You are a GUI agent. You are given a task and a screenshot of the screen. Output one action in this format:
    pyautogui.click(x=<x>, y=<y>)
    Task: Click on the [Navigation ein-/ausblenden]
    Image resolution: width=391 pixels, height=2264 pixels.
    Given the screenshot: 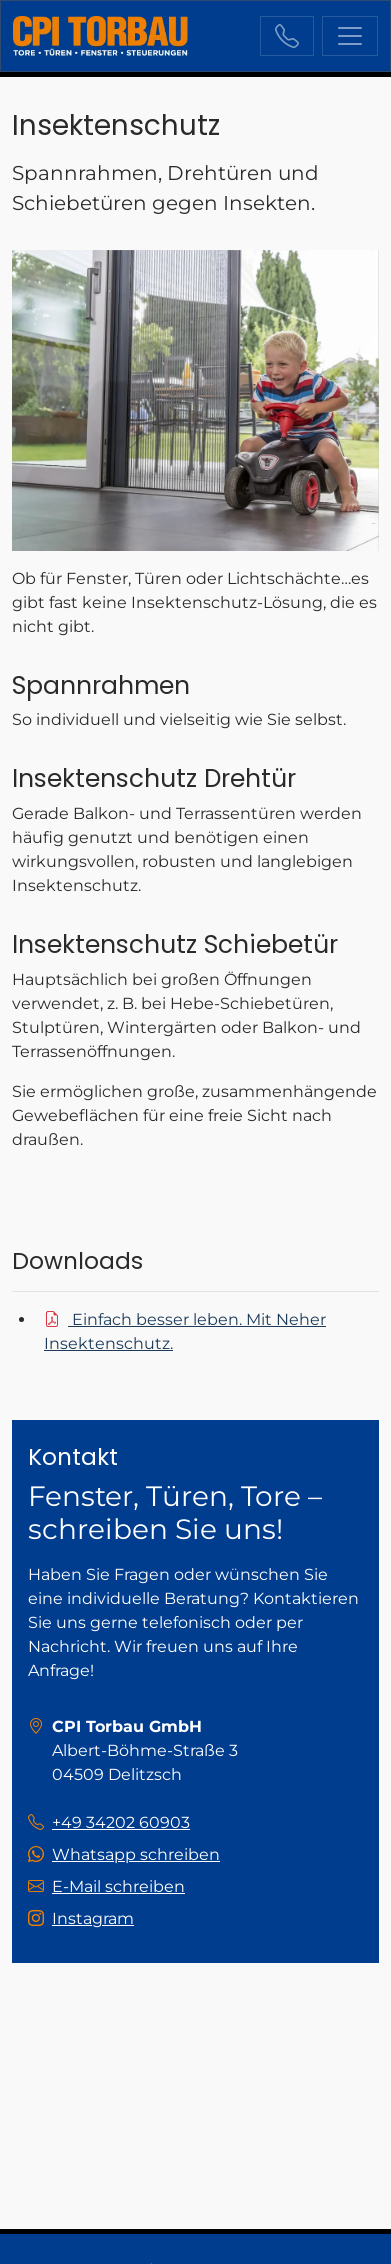 What is the action you would take?
    pyautogui.click(x=350, y=36)
    